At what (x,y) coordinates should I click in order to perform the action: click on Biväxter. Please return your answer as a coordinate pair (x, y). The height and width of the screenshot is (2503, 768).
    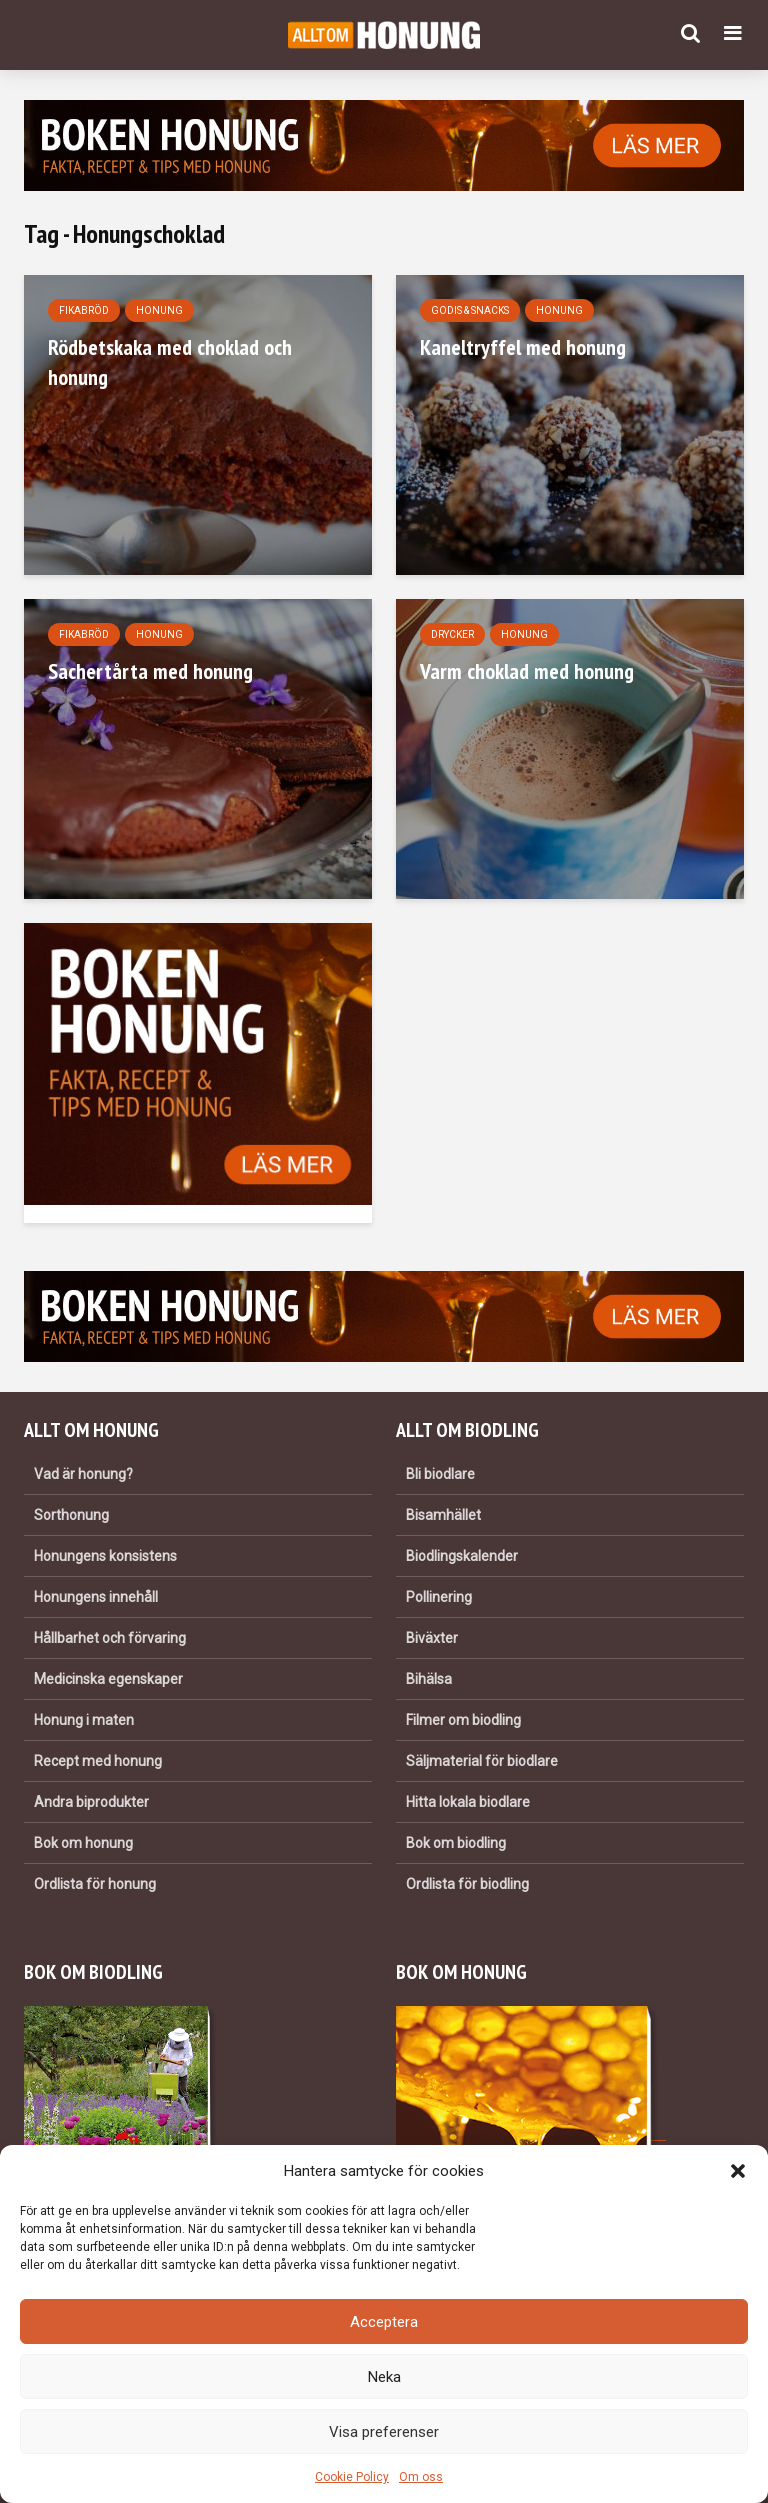
    Looking at the image, I should click on (432, 1638).